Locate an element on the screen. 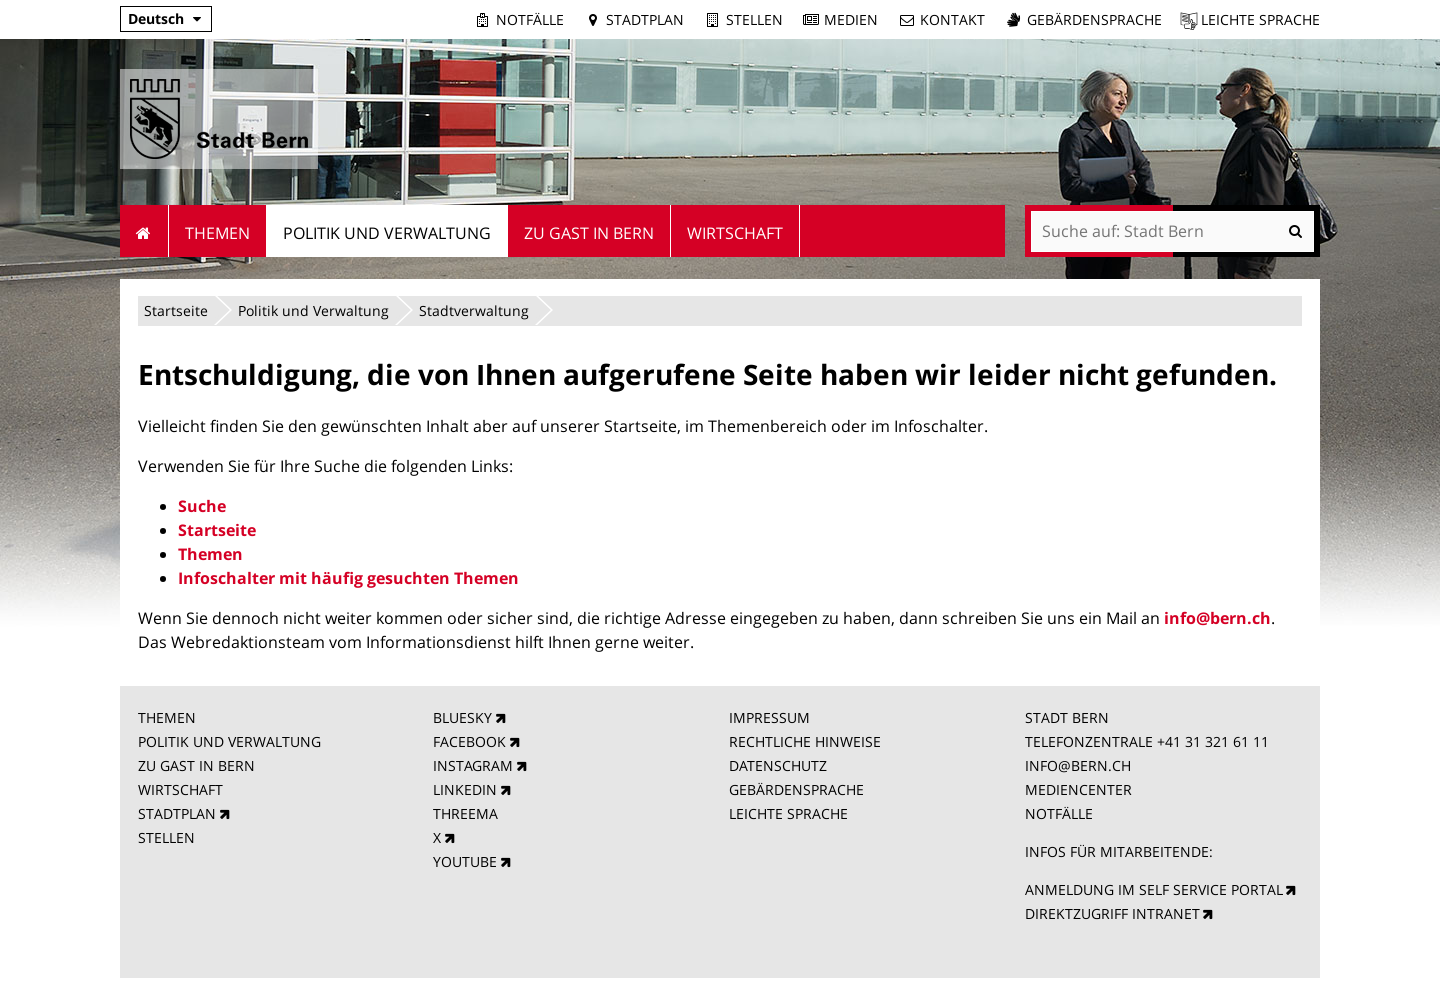 This screenshot has height=994, width=1440. Startseite [menuitem] is located at coordinates (144, 231).